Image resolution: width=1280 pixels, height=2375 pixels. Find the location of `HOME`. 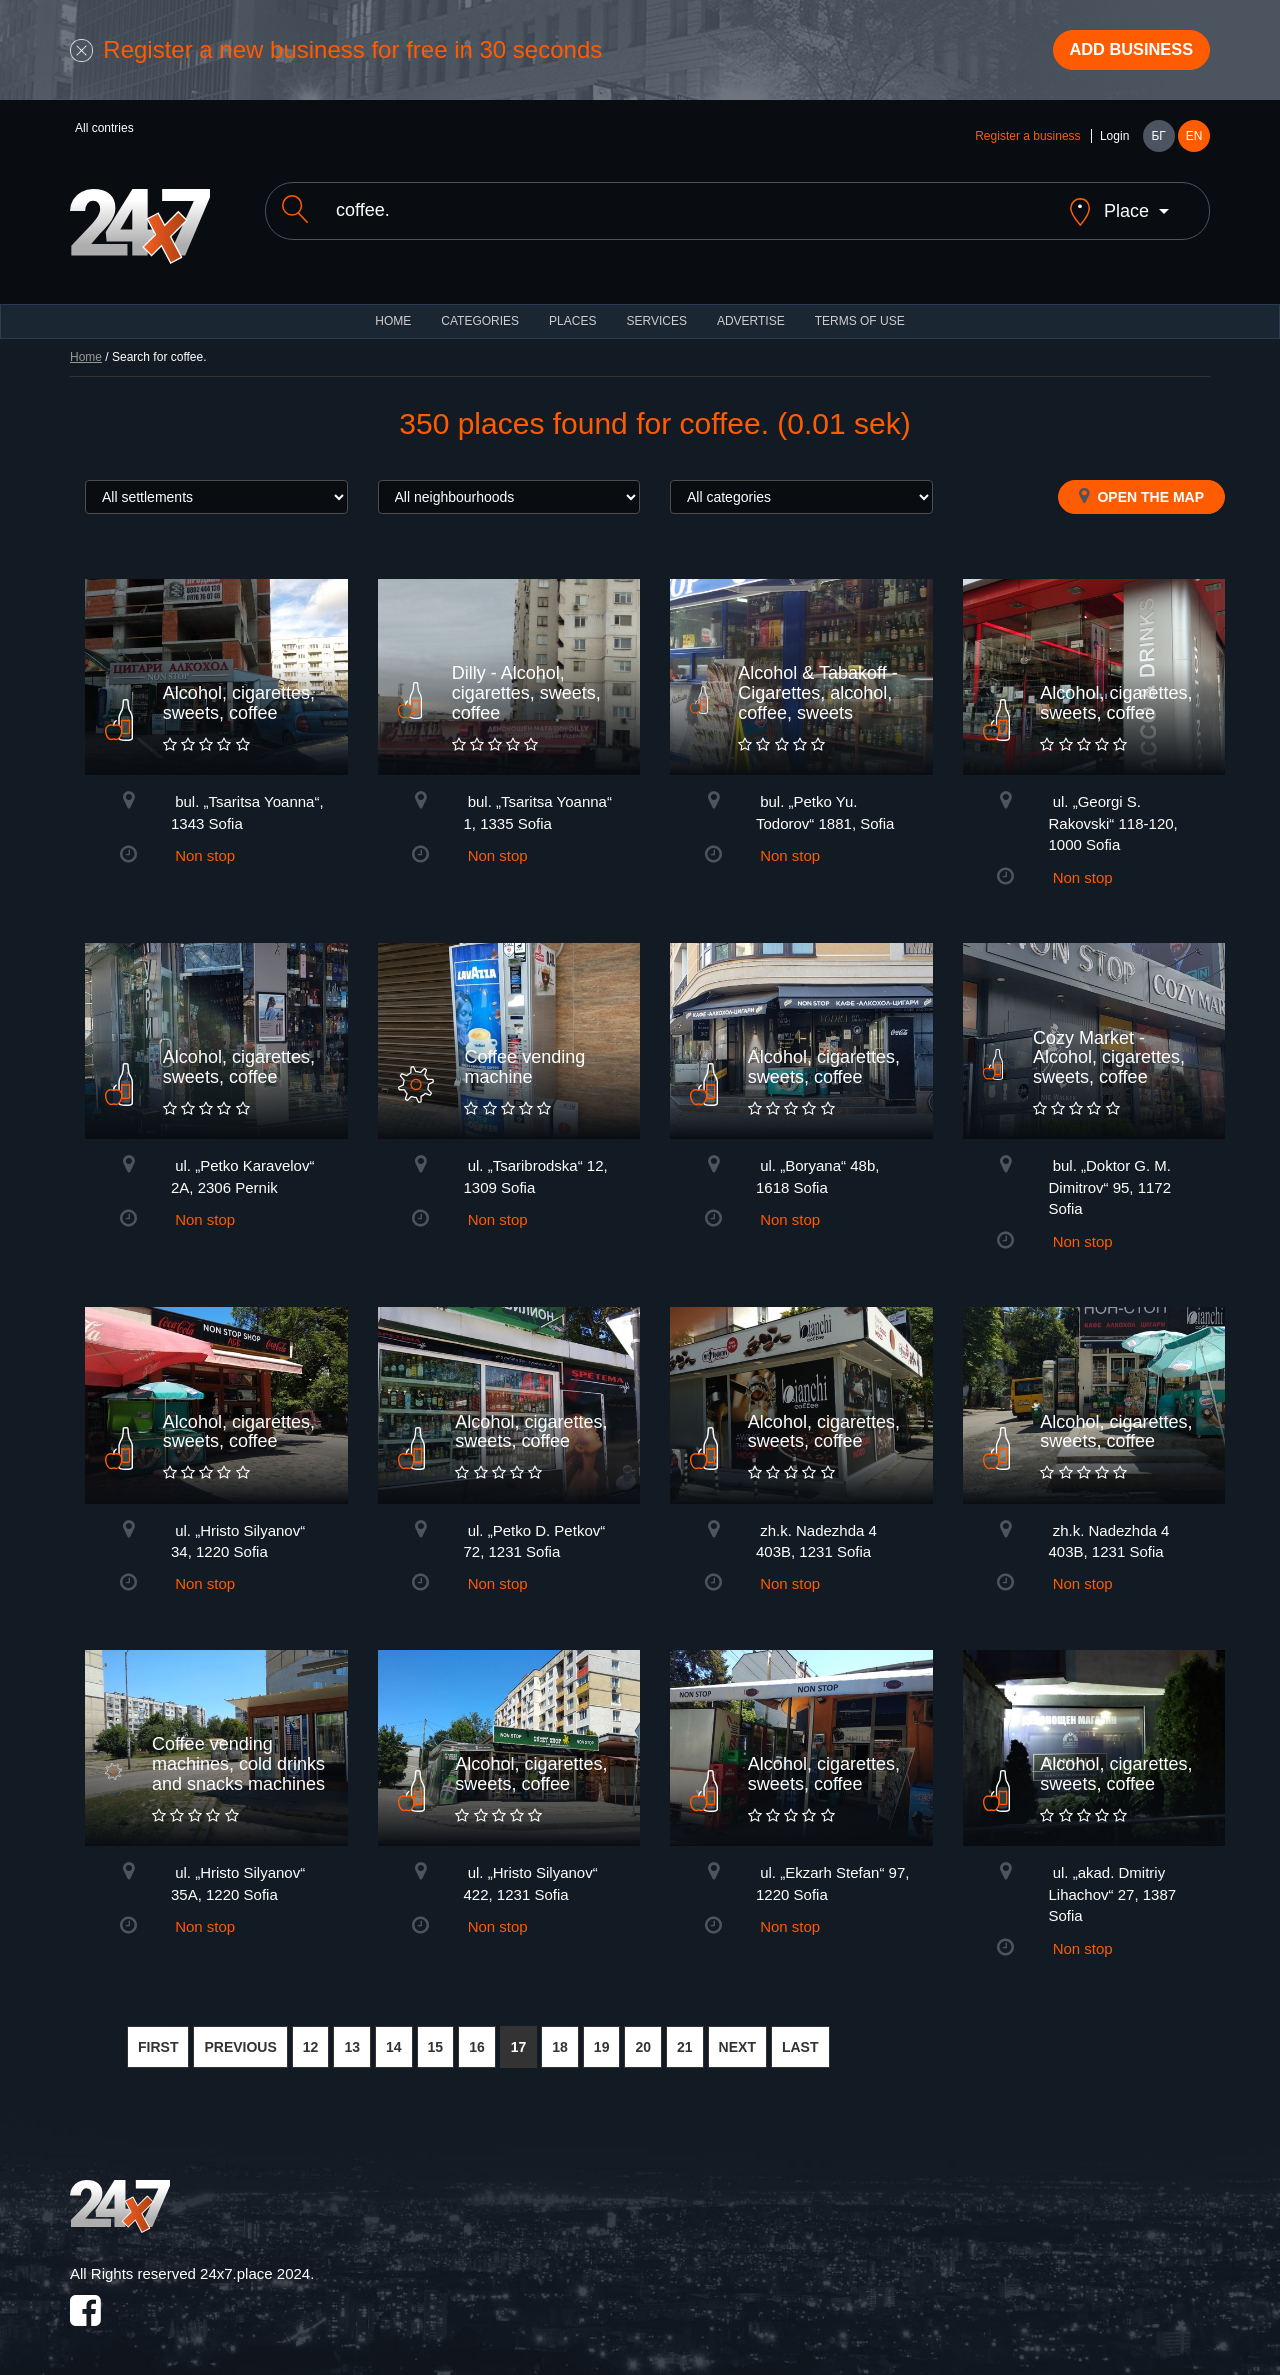

HOME is located at coordinates (393, 310).